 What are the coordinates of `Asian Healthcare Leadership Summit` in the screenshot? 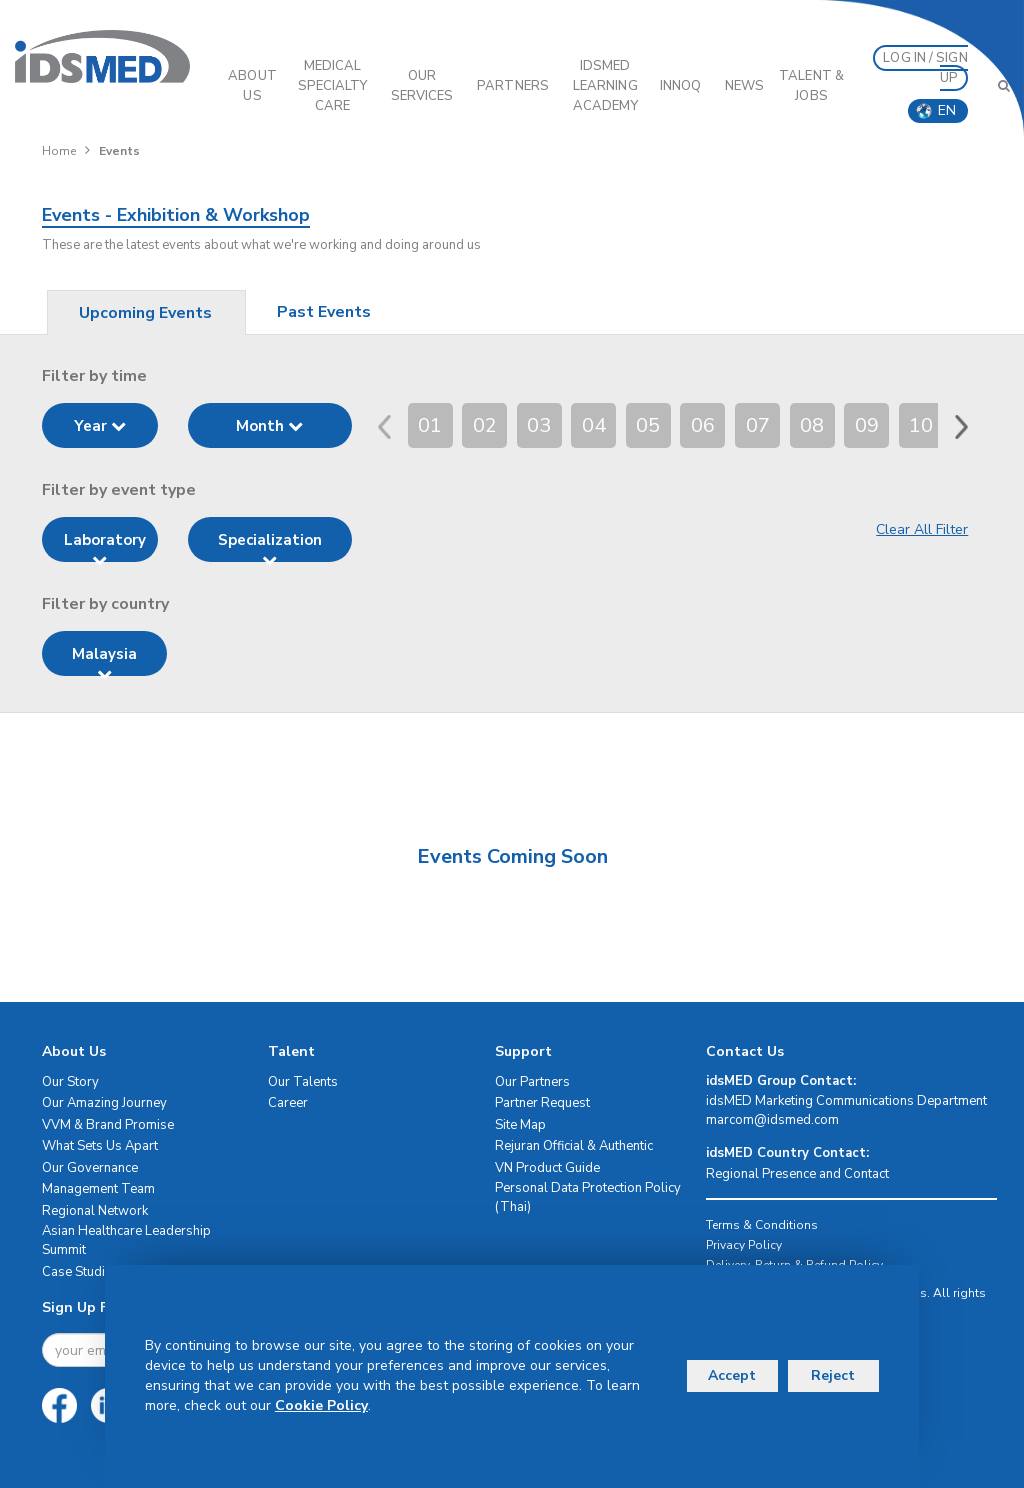 It's located at (126, 1240).